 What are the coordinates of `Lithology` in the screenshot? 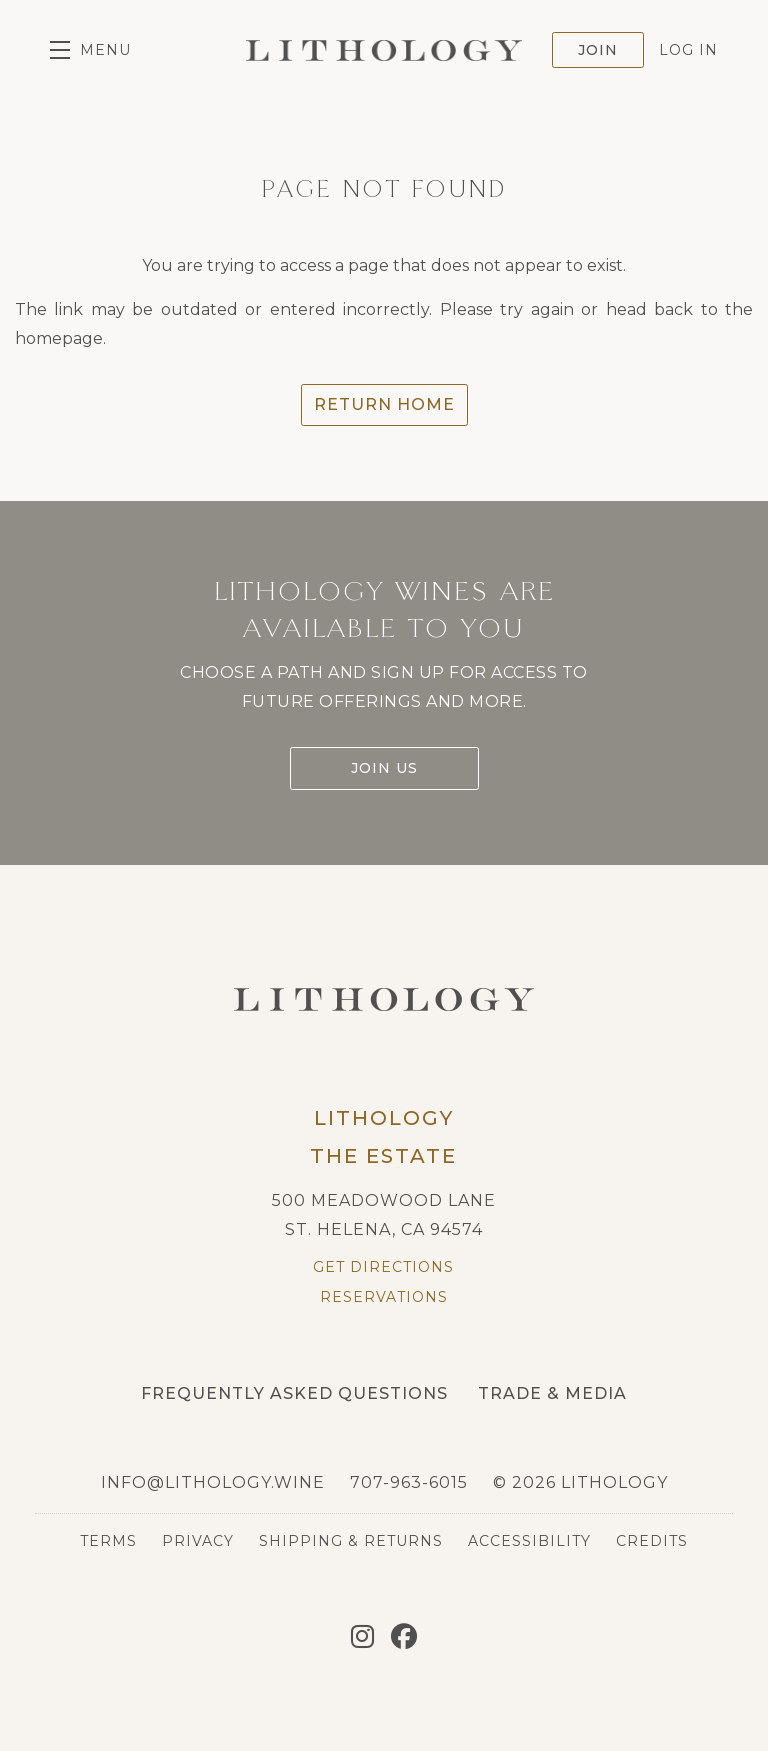 It's located at (384, 50).